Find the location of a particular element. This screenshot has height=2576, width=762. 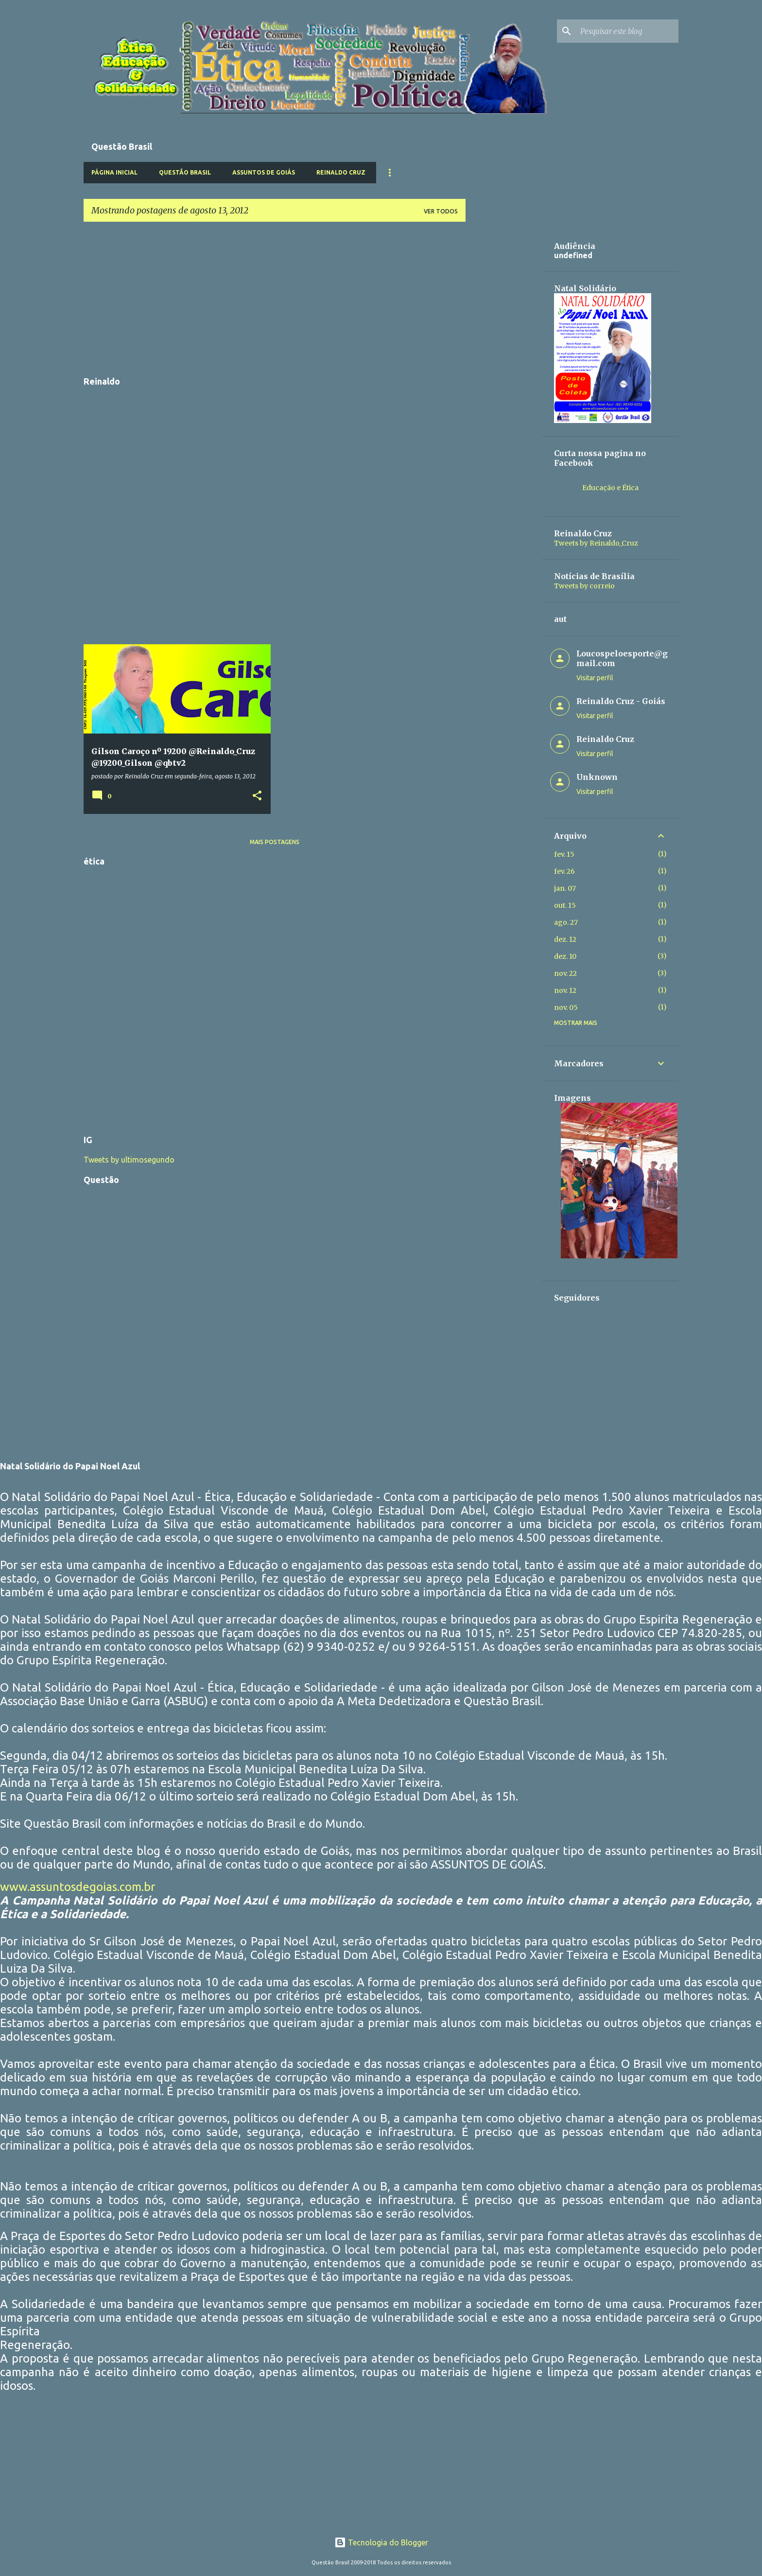

Tweets by correio is located at coordinates (584, 586).